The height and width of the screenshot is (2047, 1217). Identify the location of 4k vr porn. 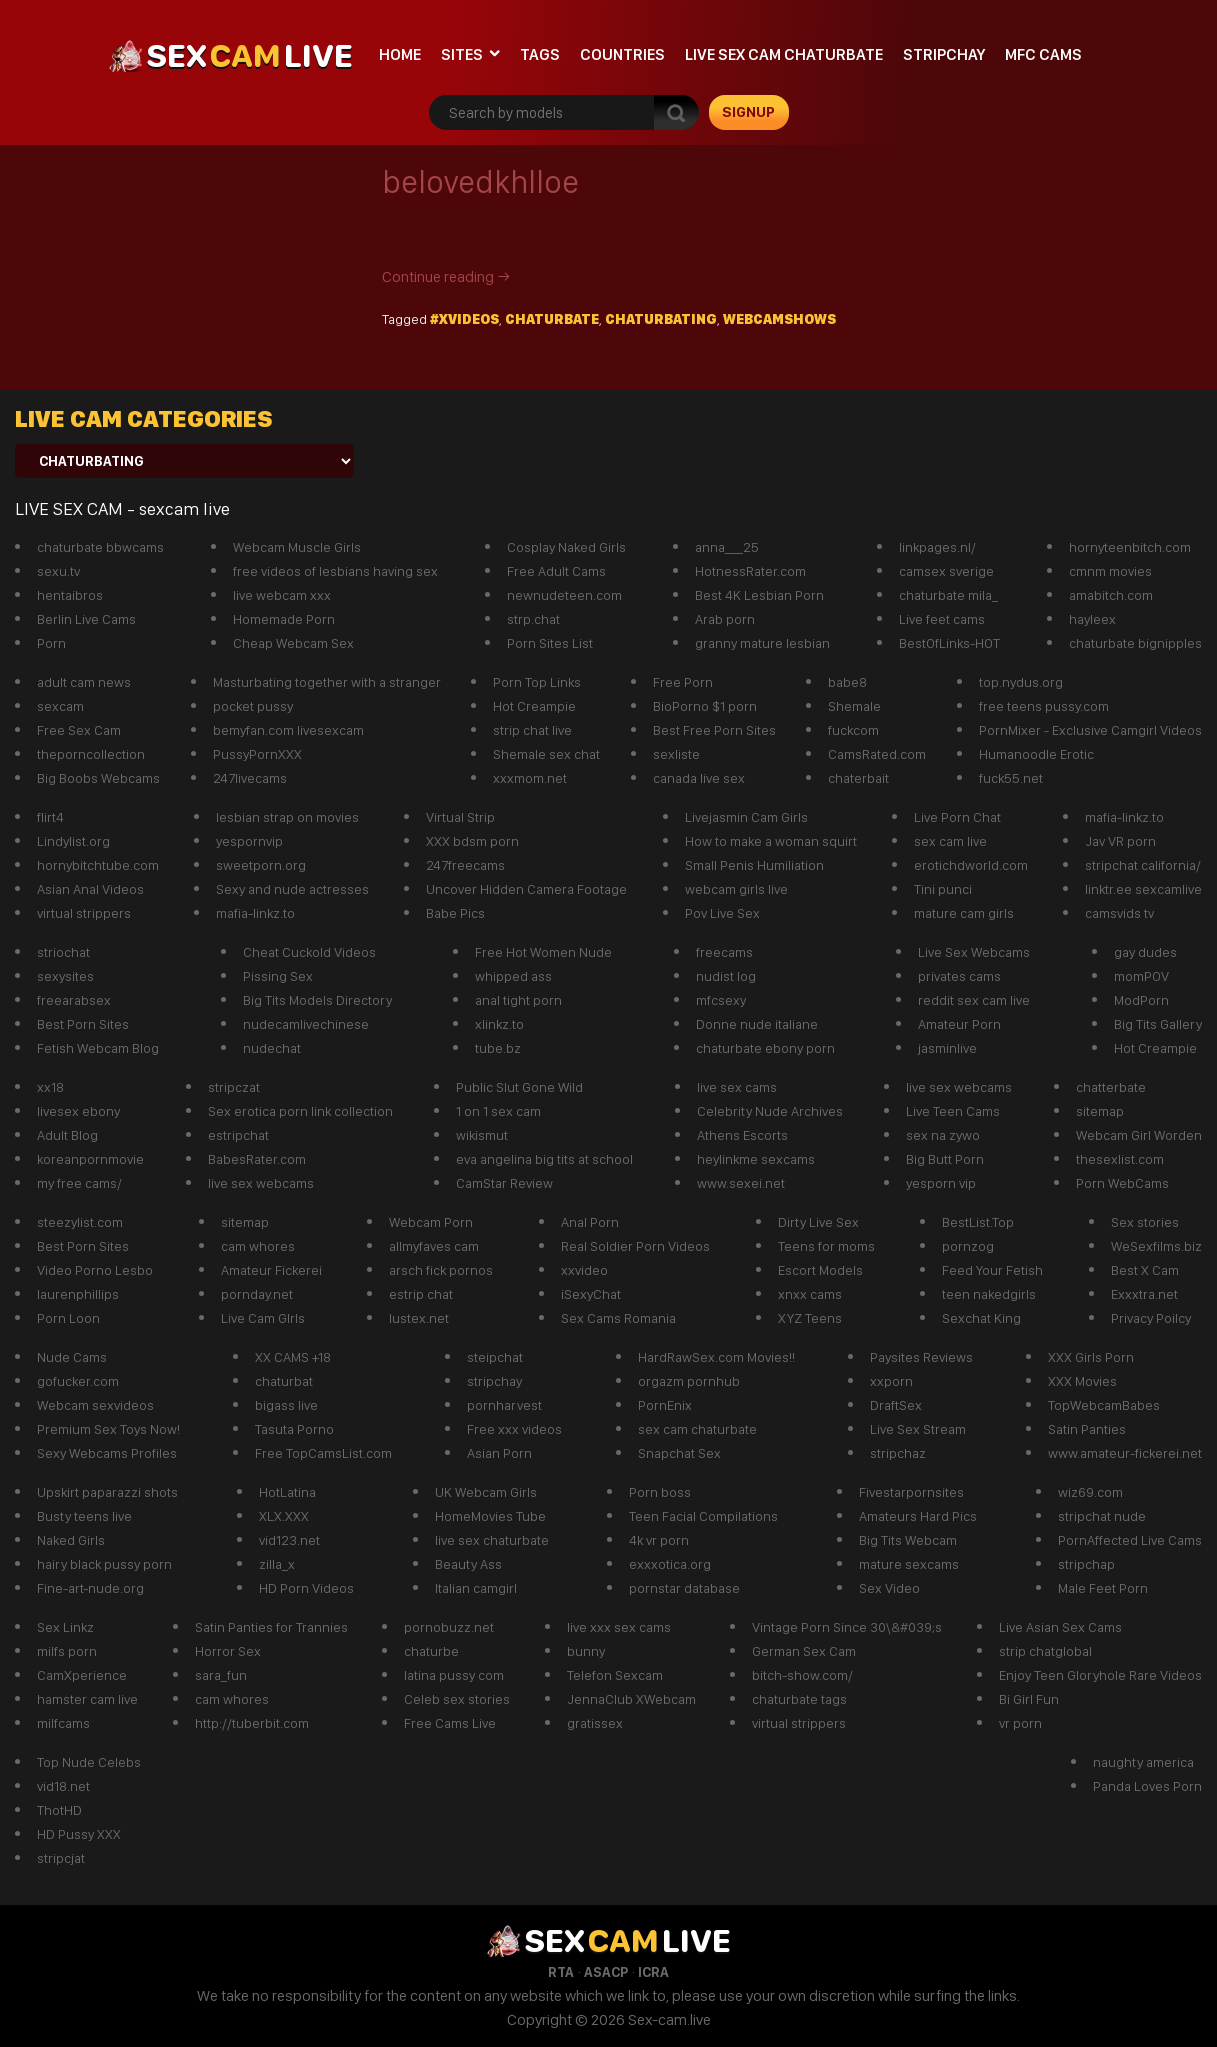
(659, 1540).